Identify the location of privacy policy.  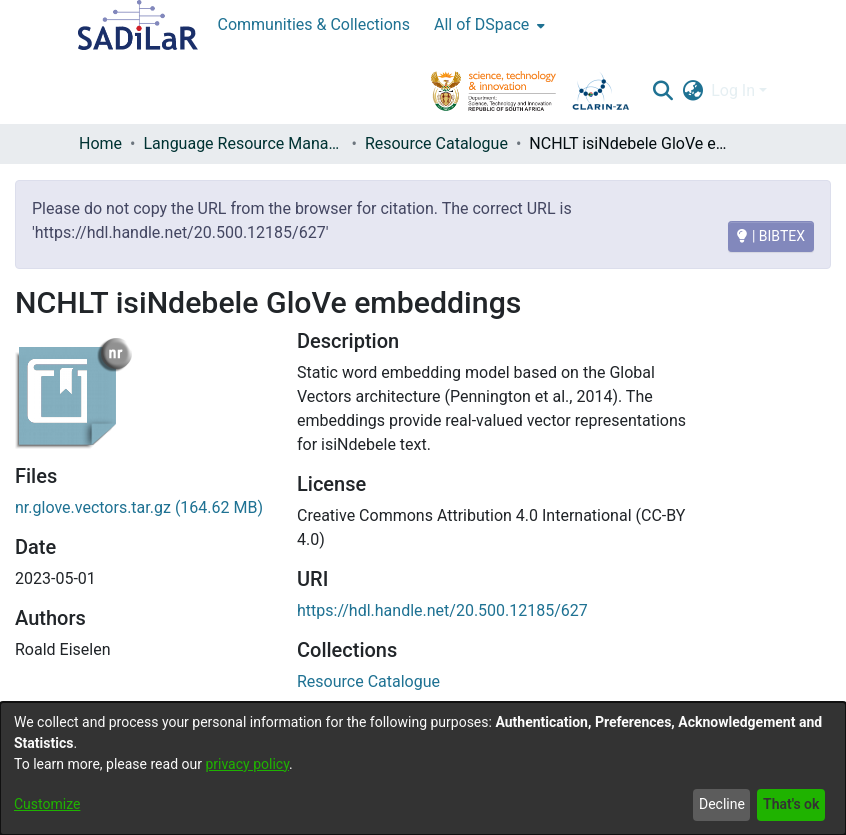
(247, 764).